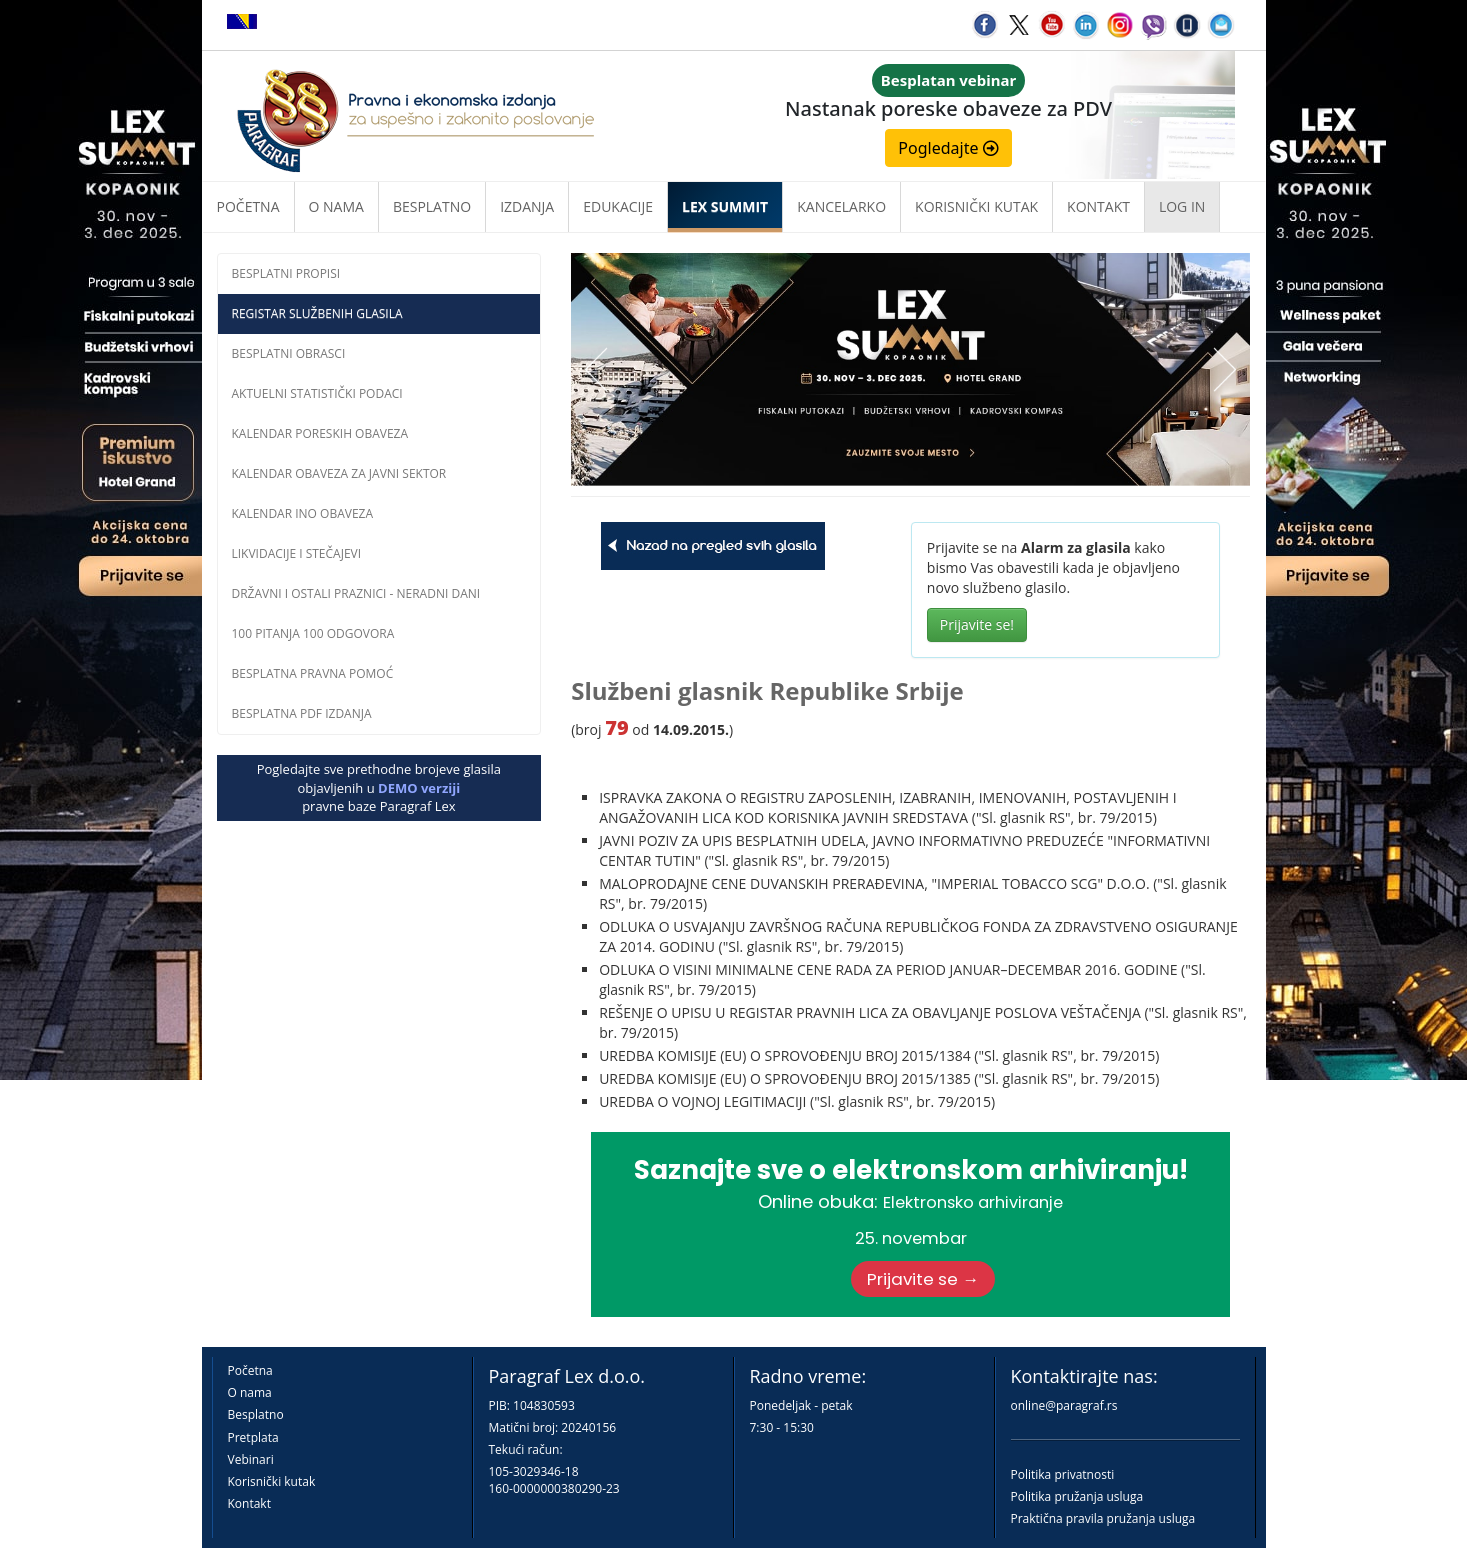  What do you see at coordinates (618, 206) in the screenshot?
I see `Edukacije [button]` at bounding box center [618, 206].